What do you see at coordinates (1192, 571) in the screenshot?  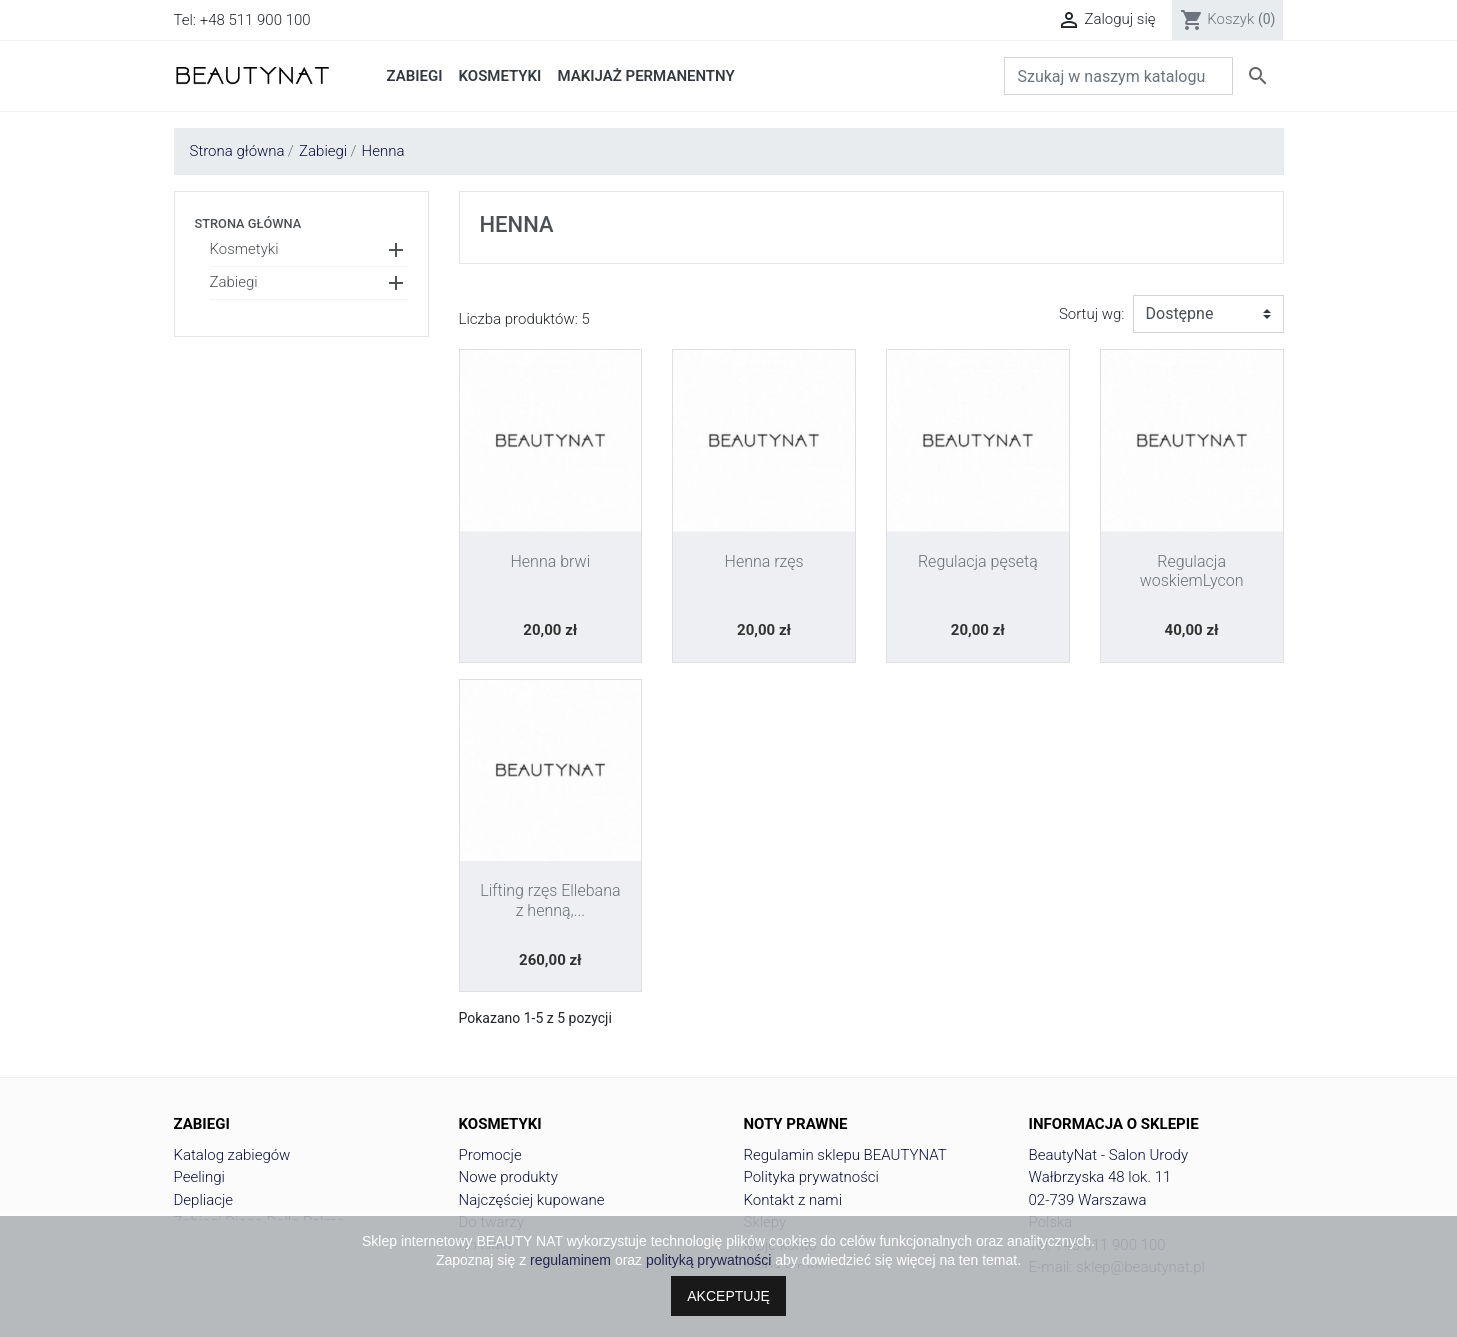 I see `Regulacja woskiemLycon` at bounding box center [1192, 571].